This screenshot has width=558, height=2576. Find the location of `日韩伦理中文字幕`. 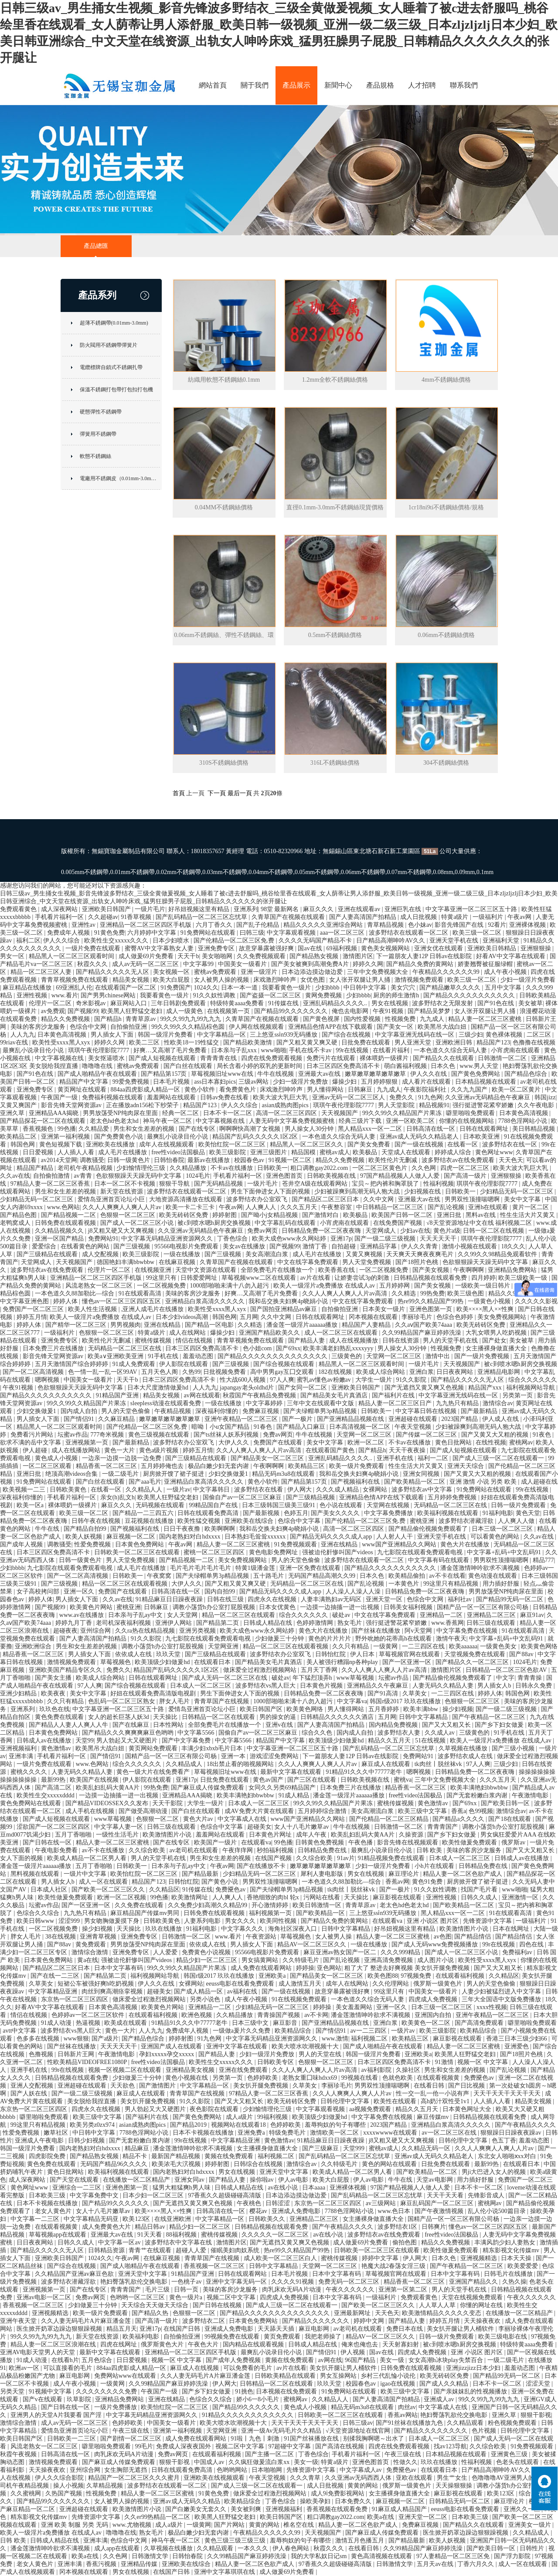

日韩伦理中文字幕 is located at coordinates (345, 2101).